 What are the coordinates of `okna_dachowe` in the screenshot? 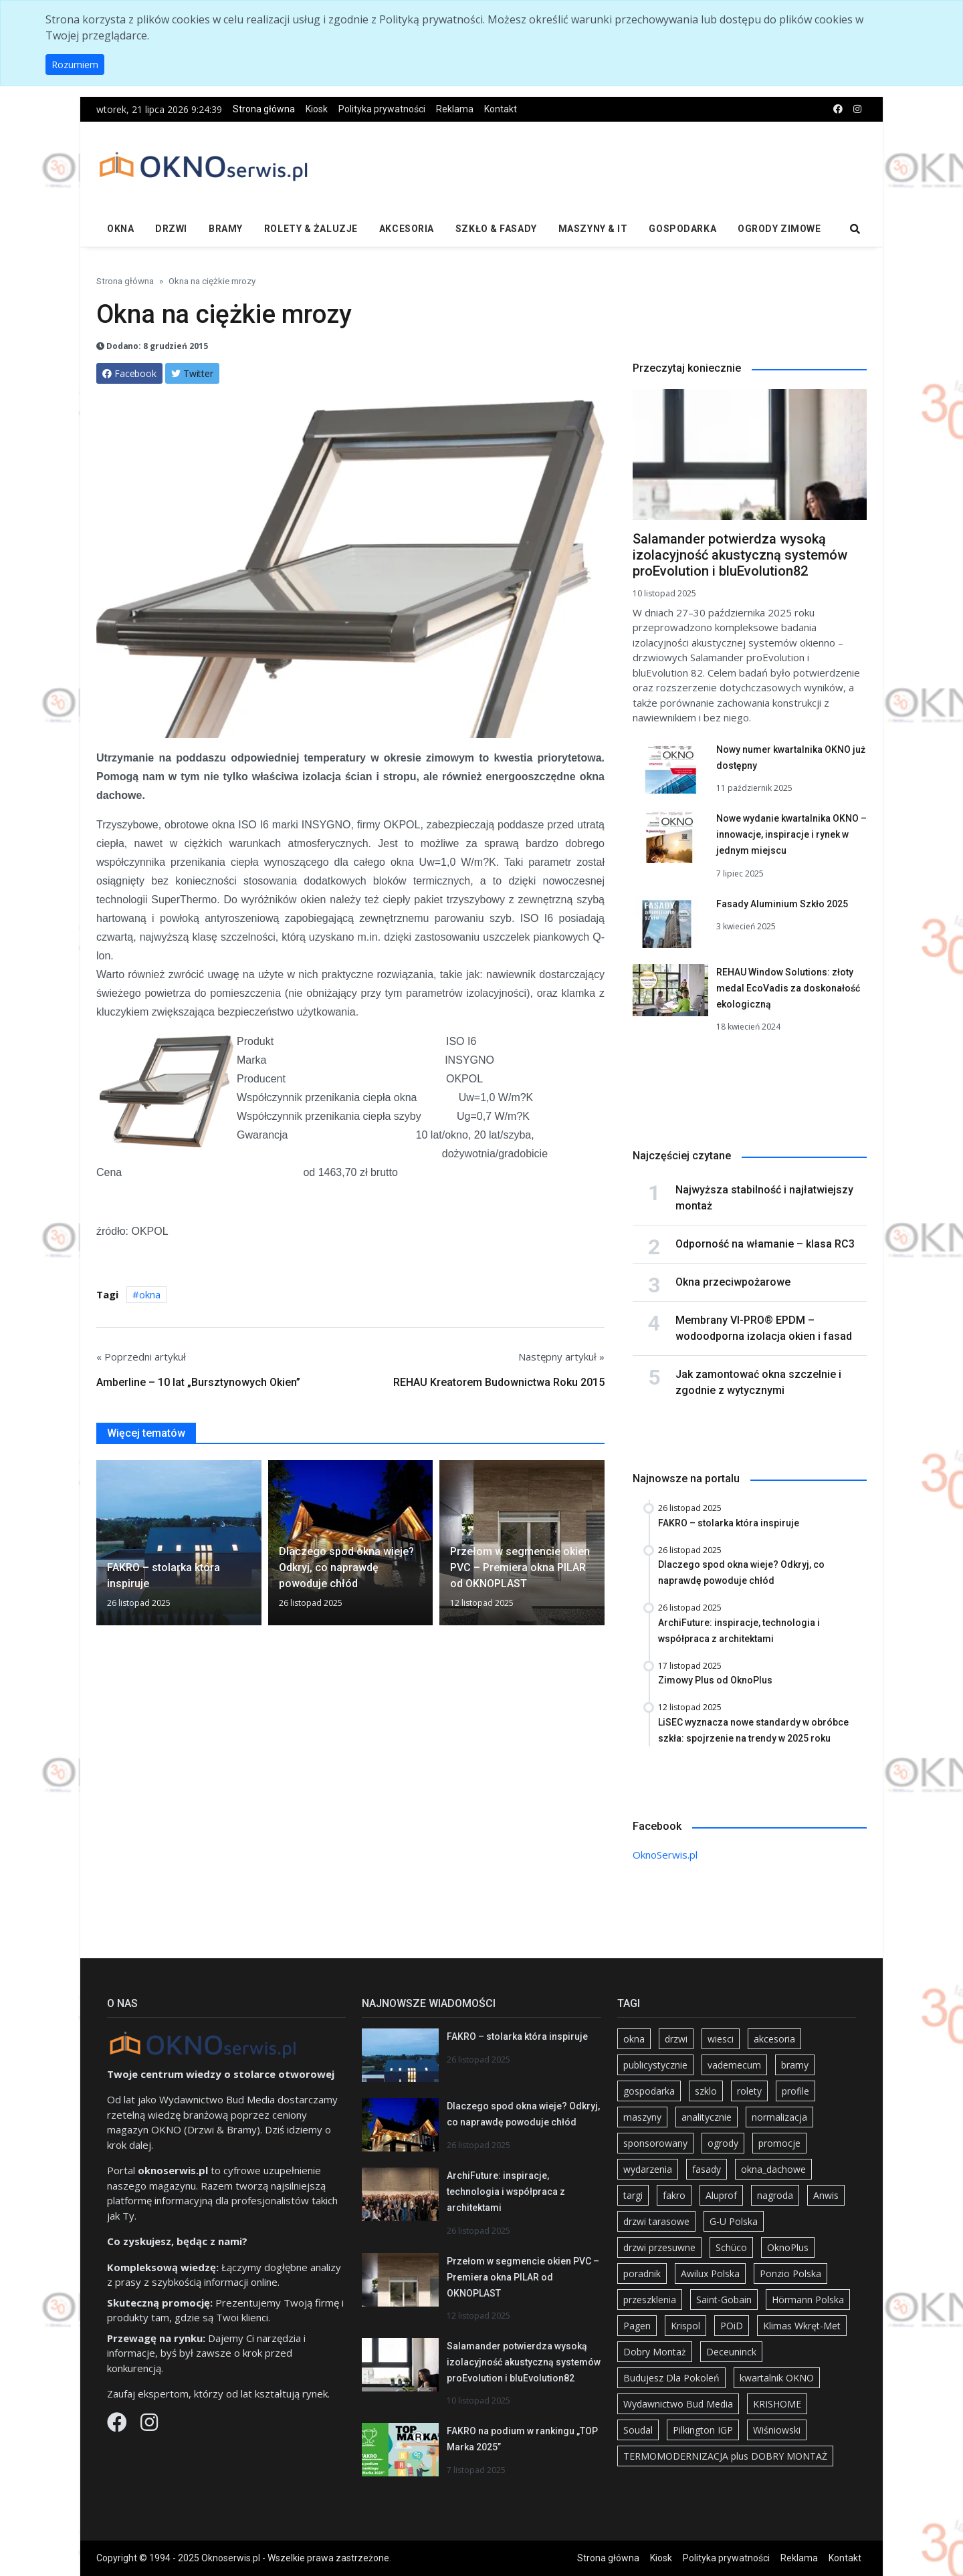 It's located at (773, 2169).